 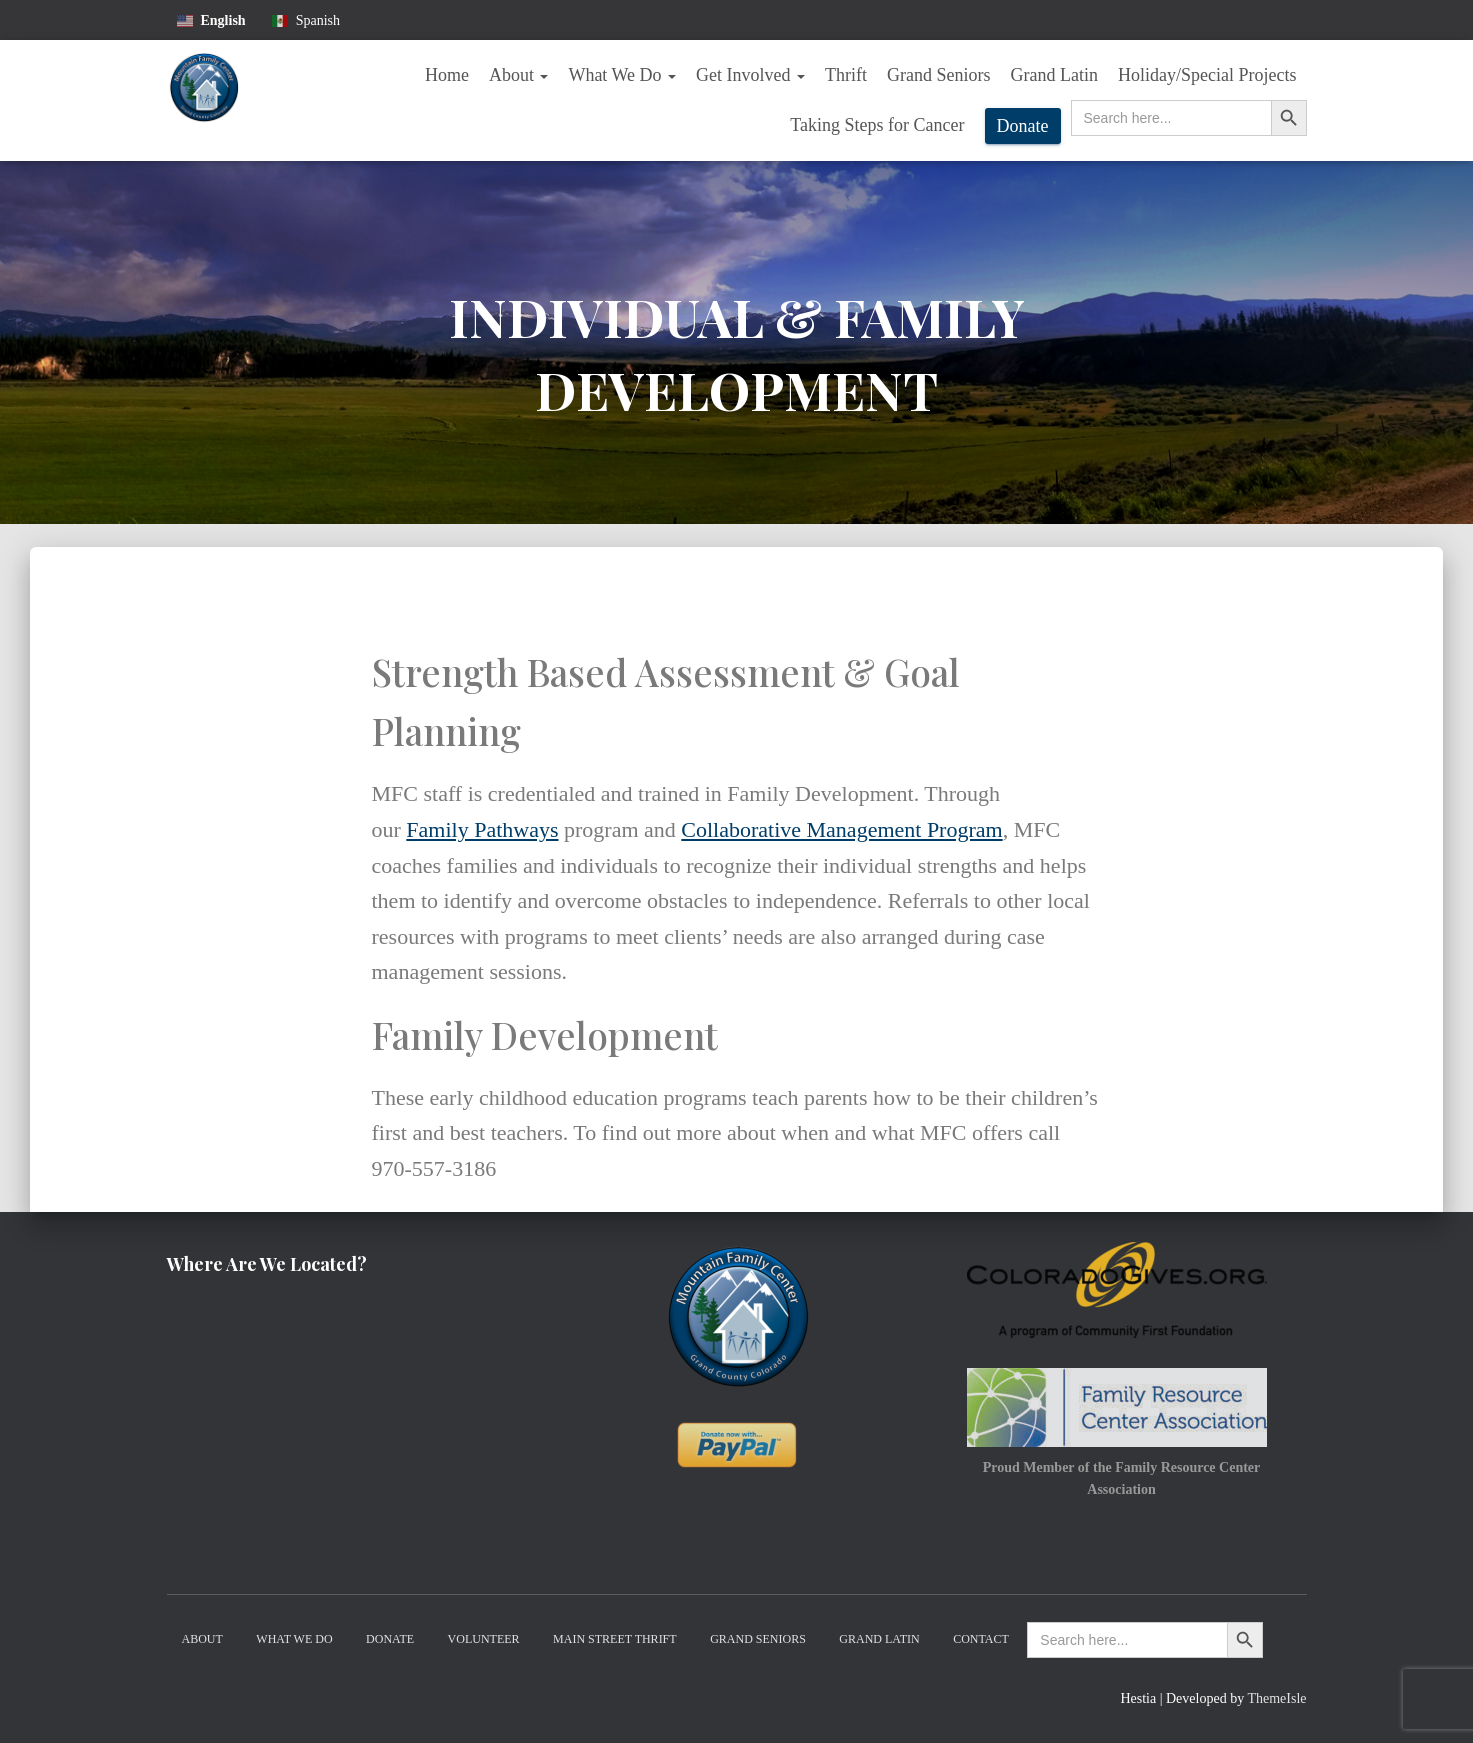 What do you see at coordinates (841, 829) in the screenshot?
I see `Collaborative Management Program` at bounding box center [841, 829].